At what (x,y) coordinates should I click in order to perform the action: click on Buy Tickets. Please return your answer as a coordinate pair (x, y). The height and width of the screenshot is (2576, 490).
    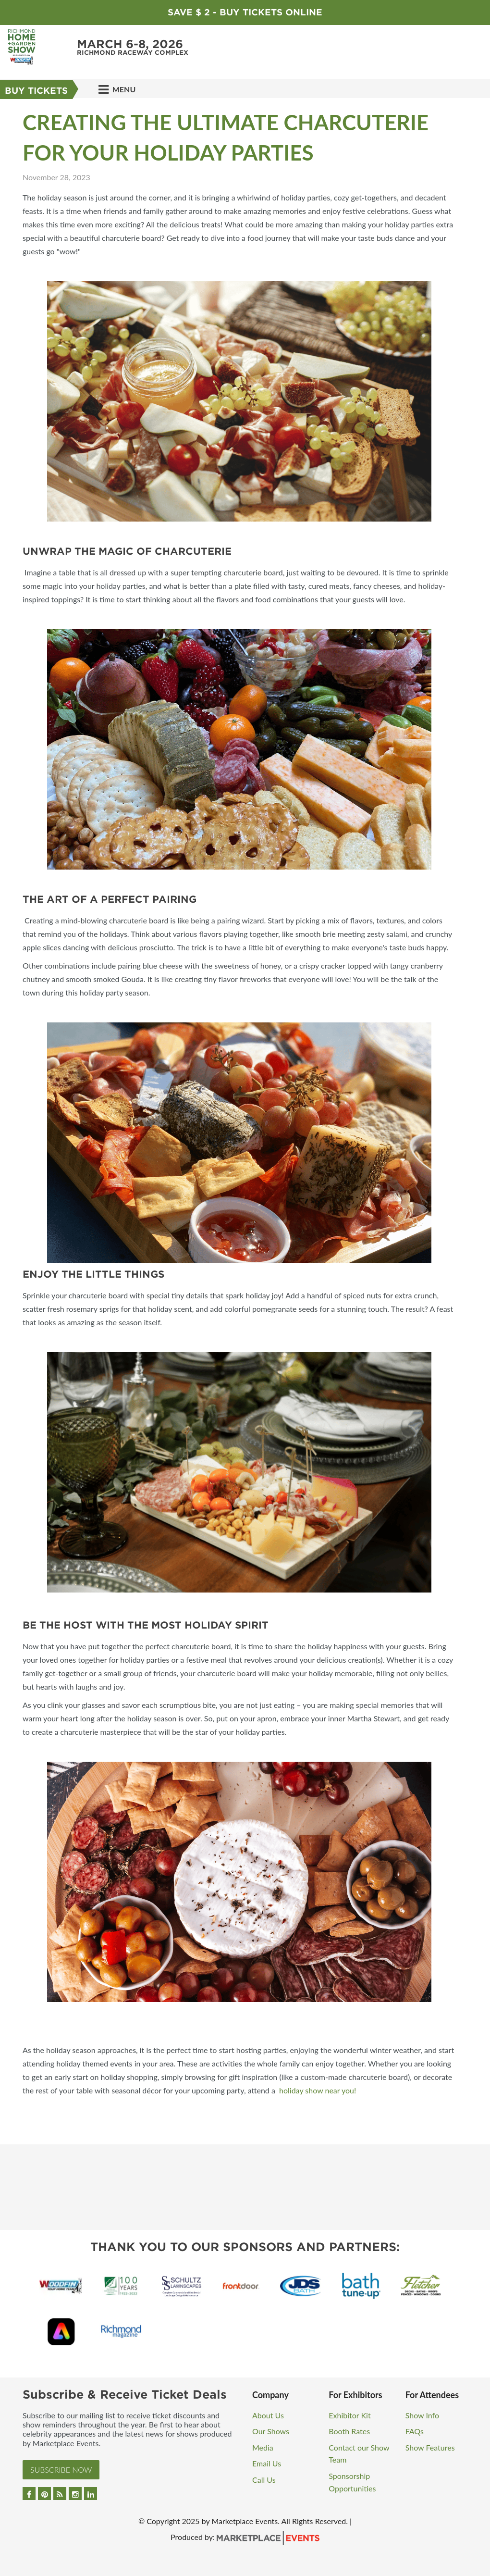
    Looking at the image, I should click on (36, 91).